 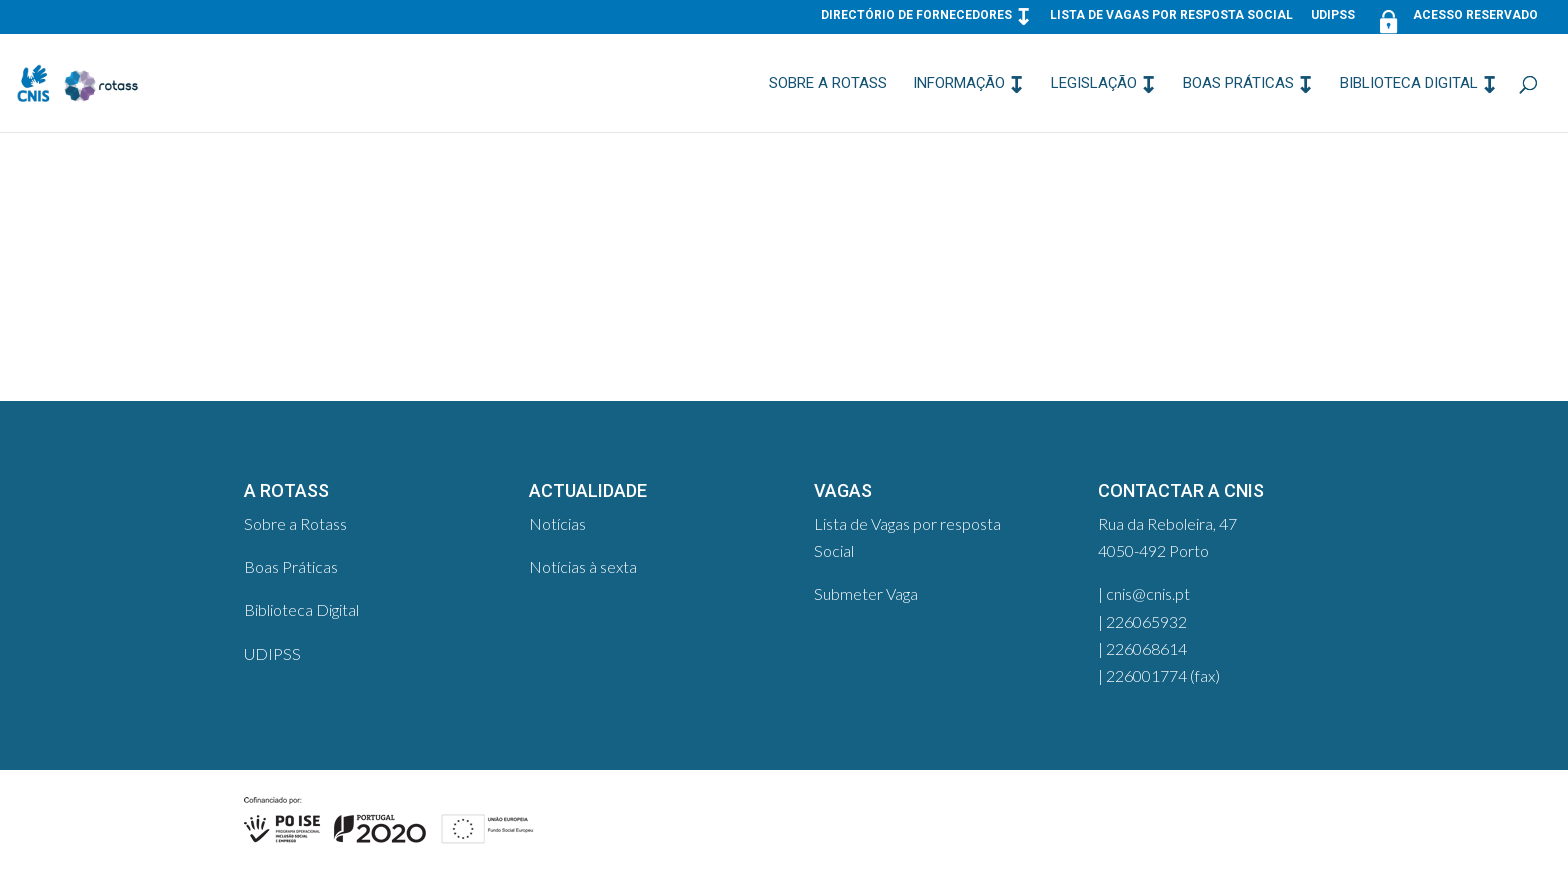 I want to click on UDIPSS, so click(x=1333, y=15).